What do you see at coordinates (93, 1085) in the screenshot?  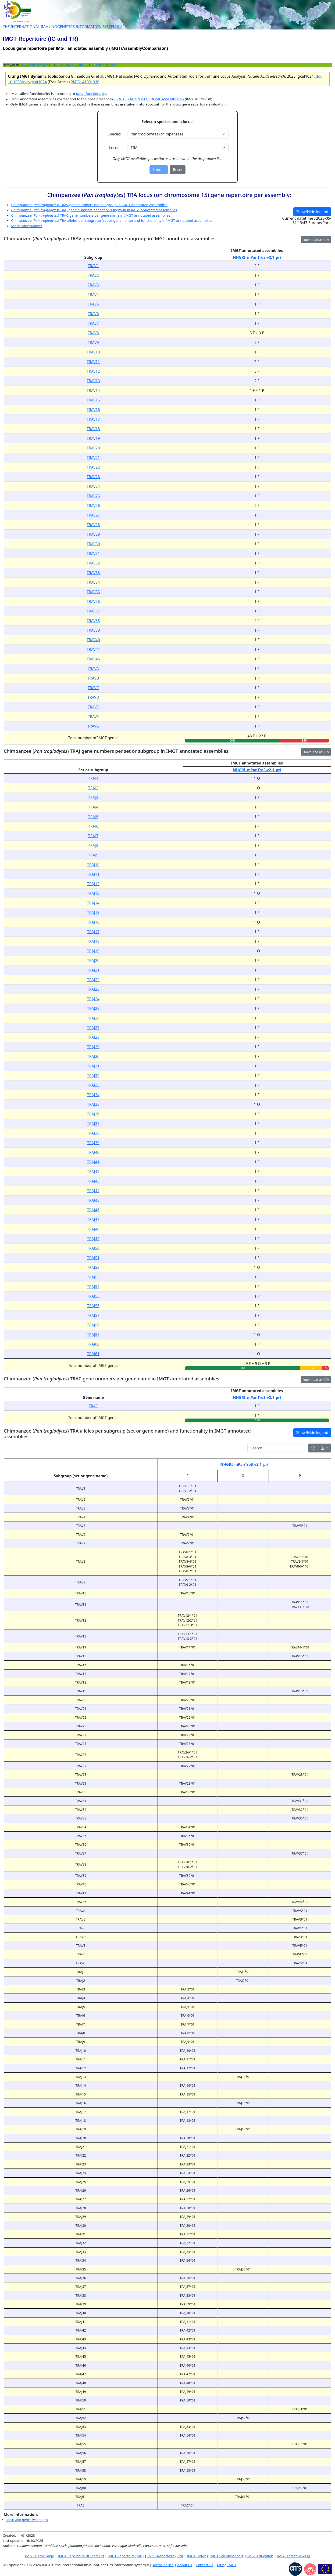 I see `TRAJ33` at bounding box center [93, 1085].